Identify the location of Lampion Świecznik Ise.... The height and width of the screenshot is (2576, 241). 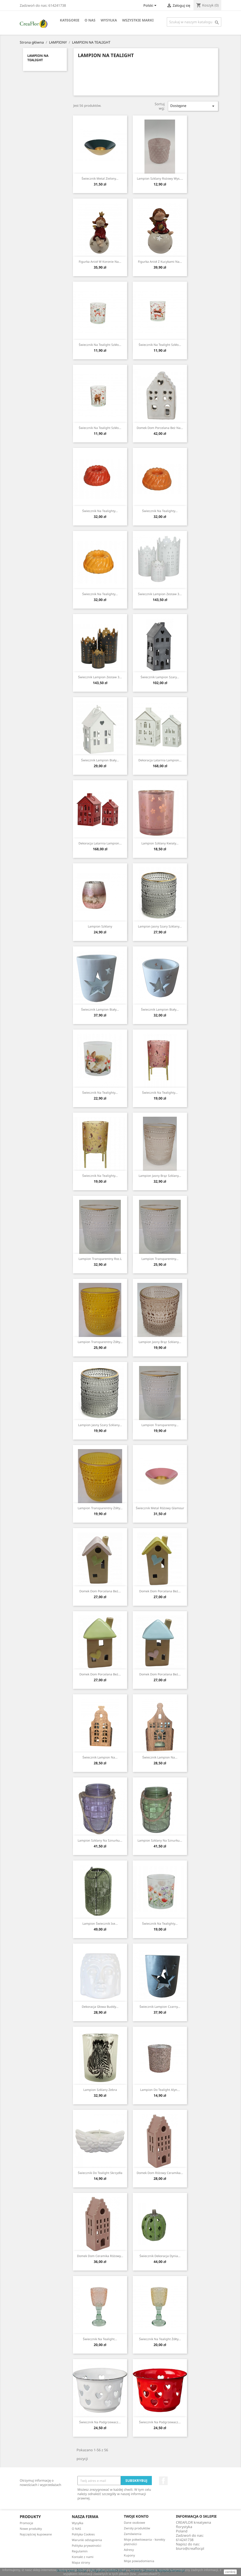
(100, 1923).